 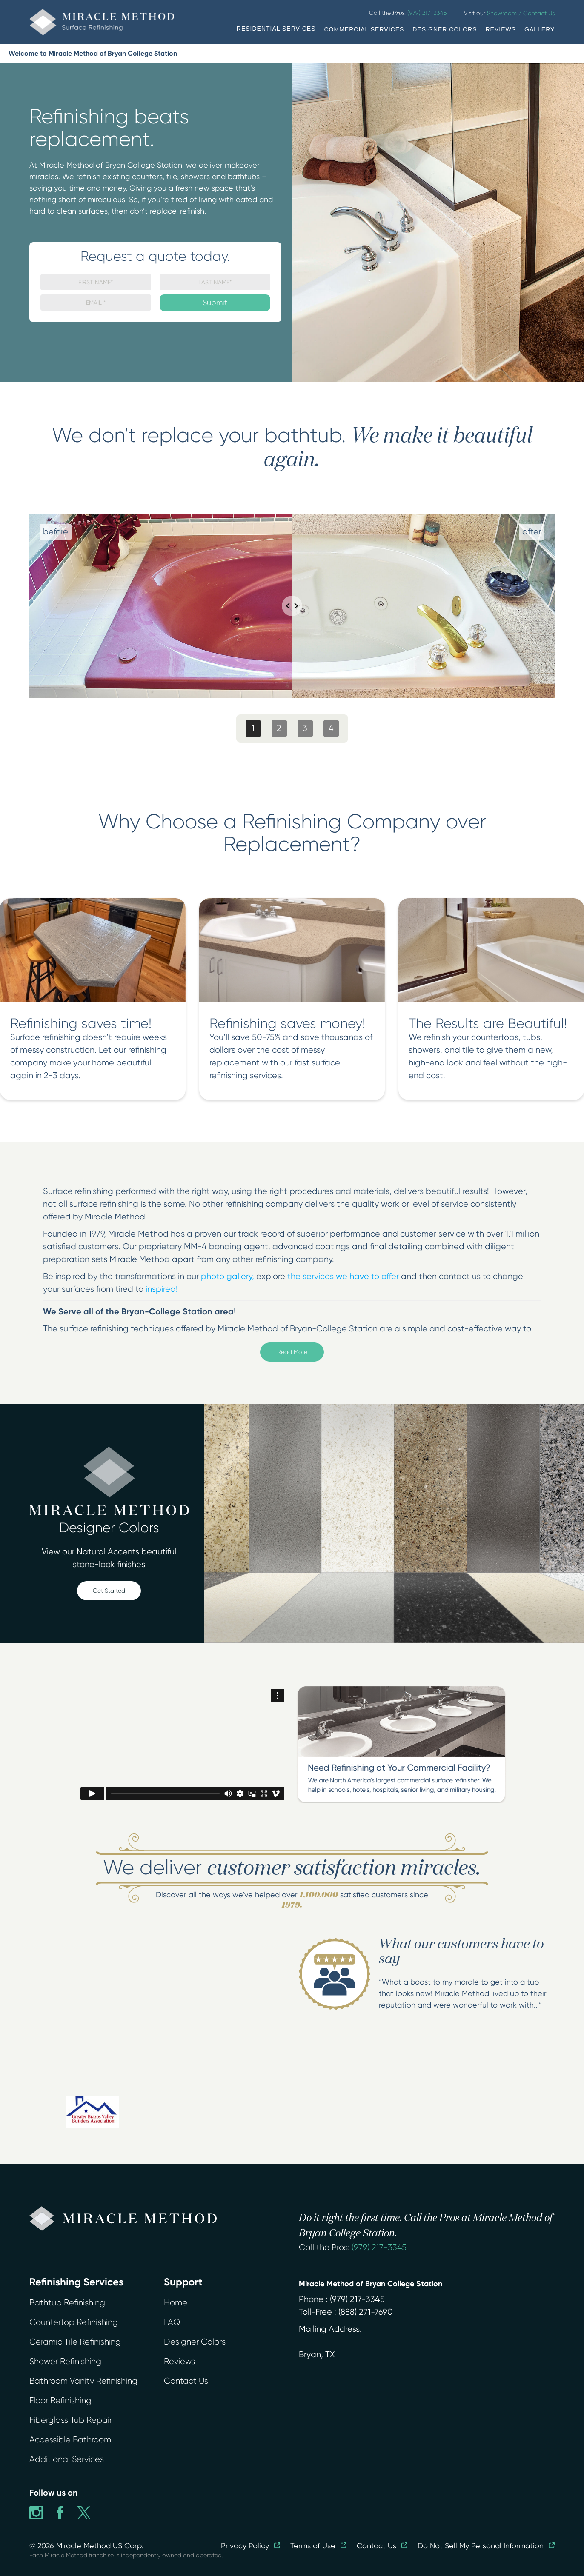 I want to click on COMMERCIAL SERVICES, so click(x=364, y=29).